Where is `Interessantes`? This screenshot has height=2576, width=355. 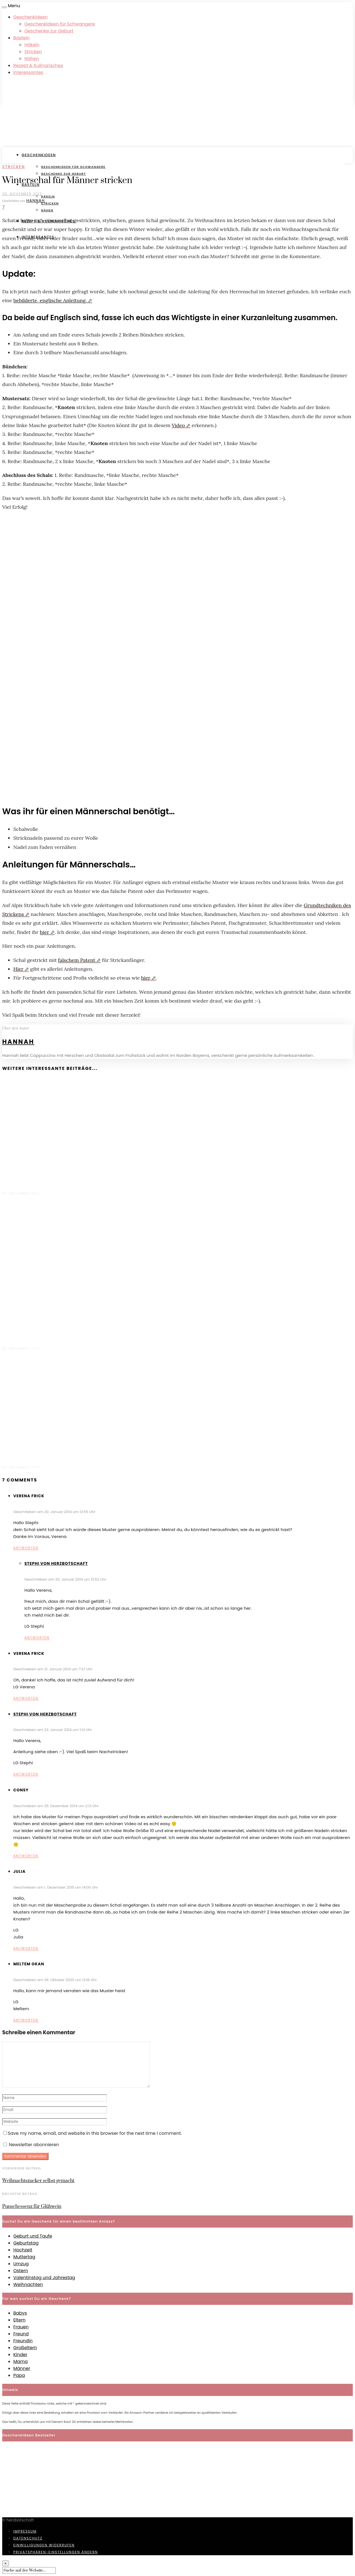
Interessantes is located at coordinates (28, 72).